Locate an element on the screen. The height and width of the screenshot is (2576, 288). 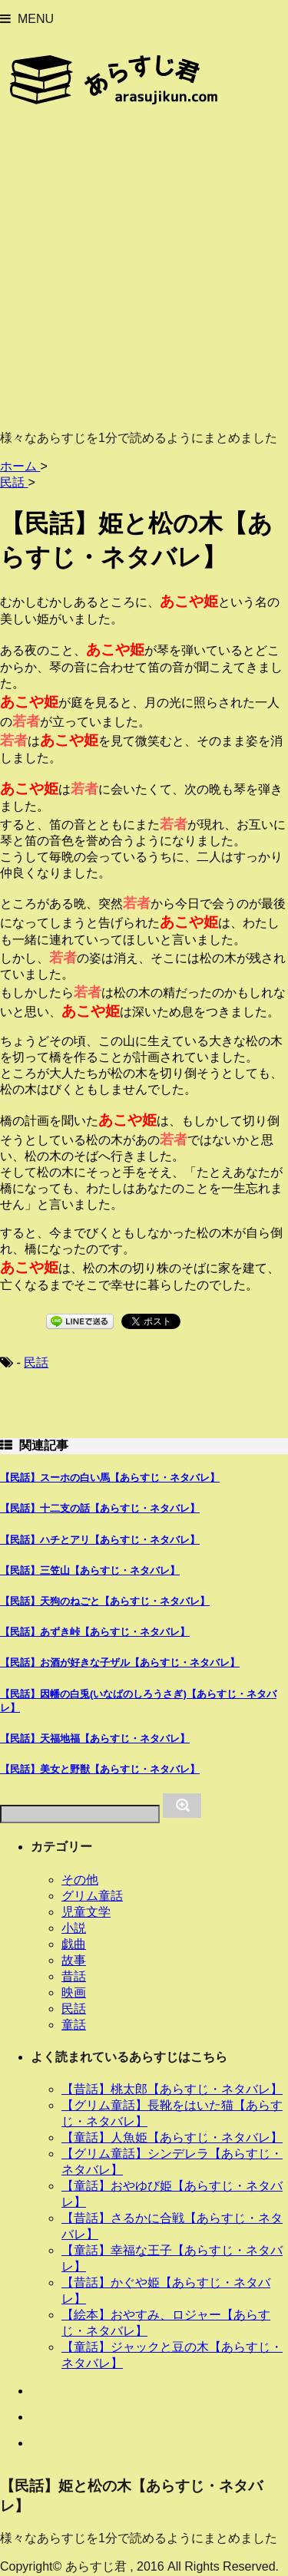
その他 is located at coordinates (79, 1879).